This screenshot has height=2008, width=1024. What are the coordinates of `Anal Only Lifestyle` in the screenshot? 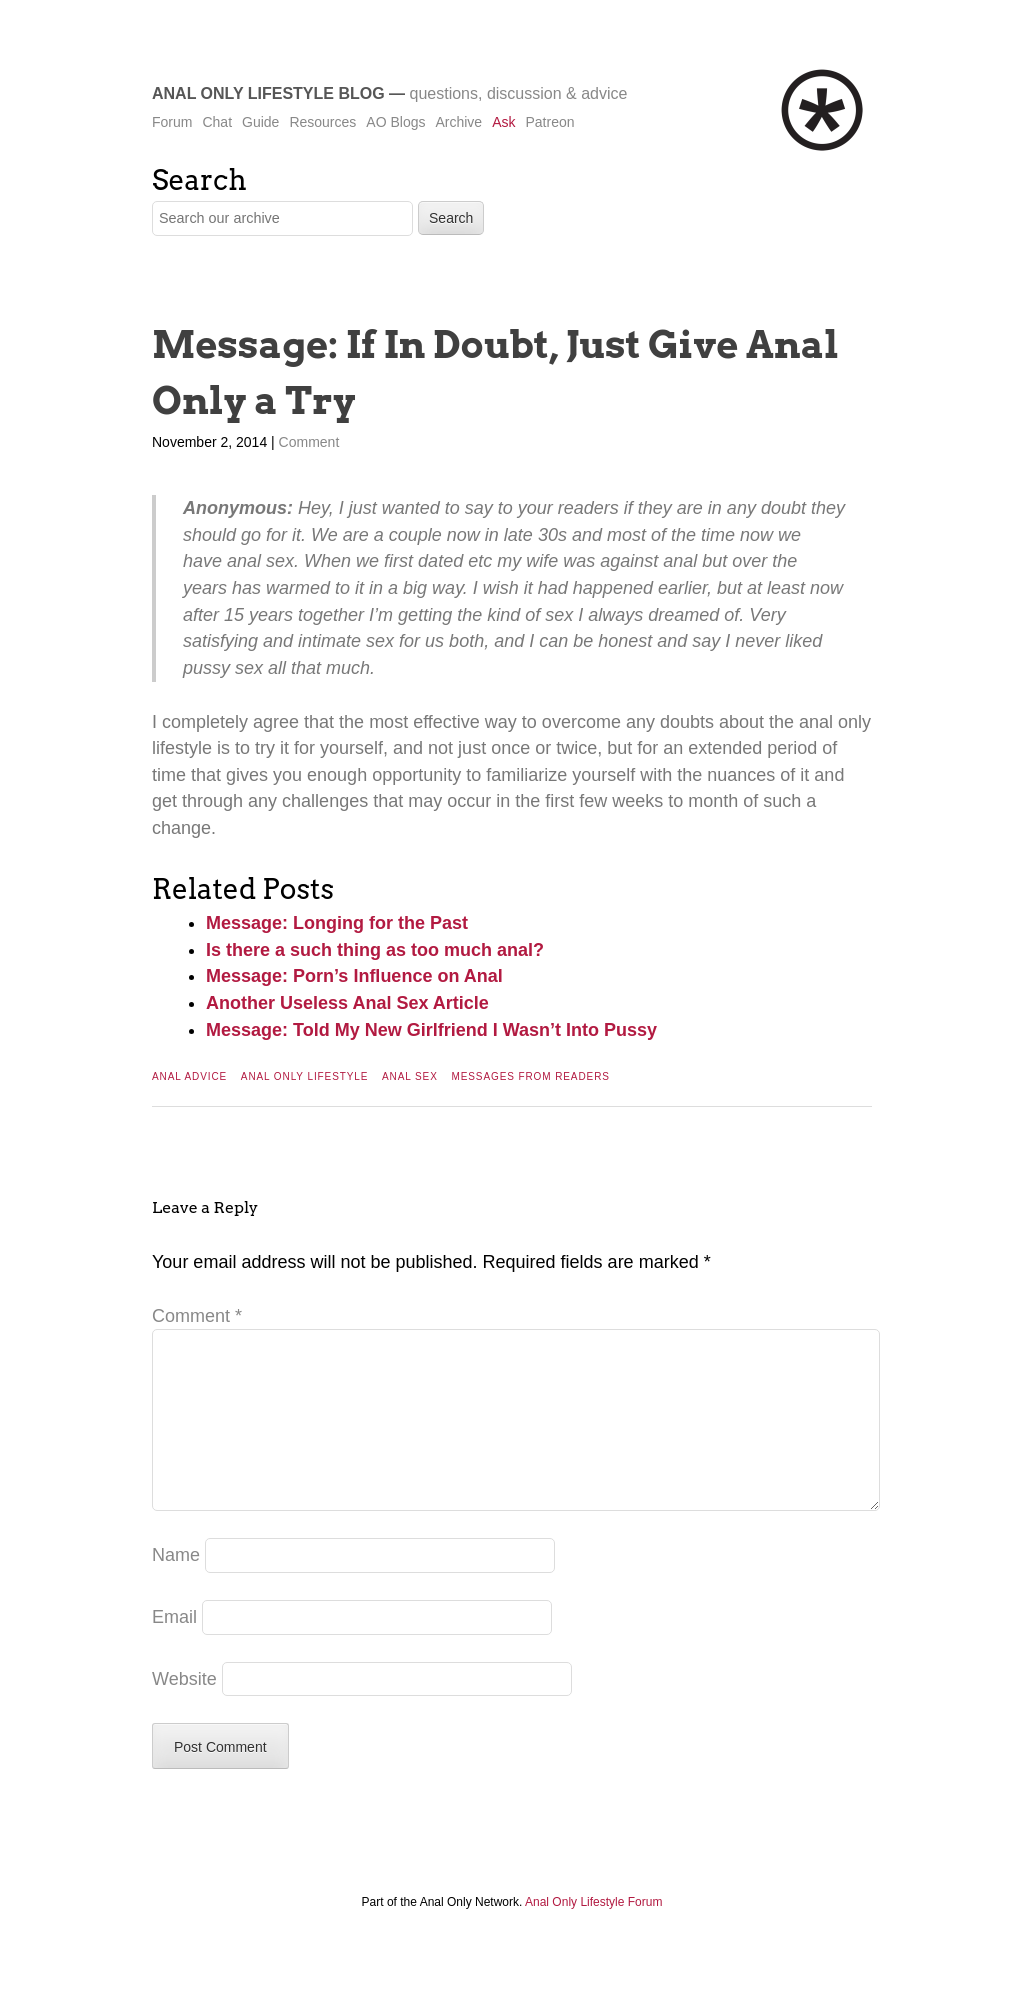 It's located at (305, 1076).